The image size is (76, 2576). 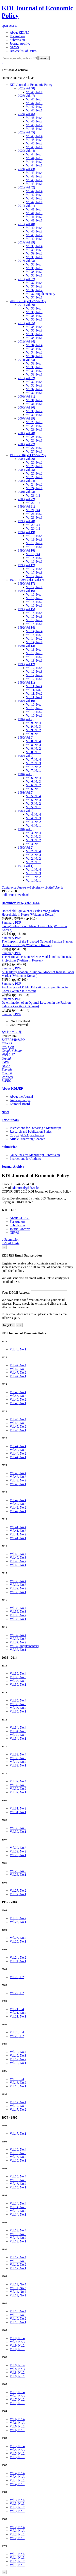 What do you see at coordinates (34, 712) in the screenshot?
I see `Vol.10, No.2` at bounding box center [34, 712].